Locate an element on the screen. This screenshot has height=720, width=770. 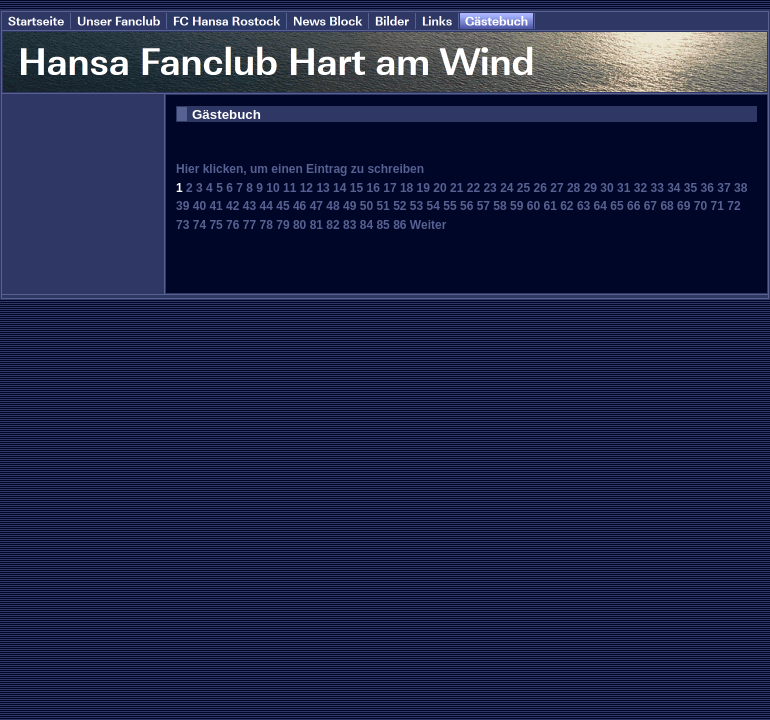
42 is located at coordinates (232, 206).